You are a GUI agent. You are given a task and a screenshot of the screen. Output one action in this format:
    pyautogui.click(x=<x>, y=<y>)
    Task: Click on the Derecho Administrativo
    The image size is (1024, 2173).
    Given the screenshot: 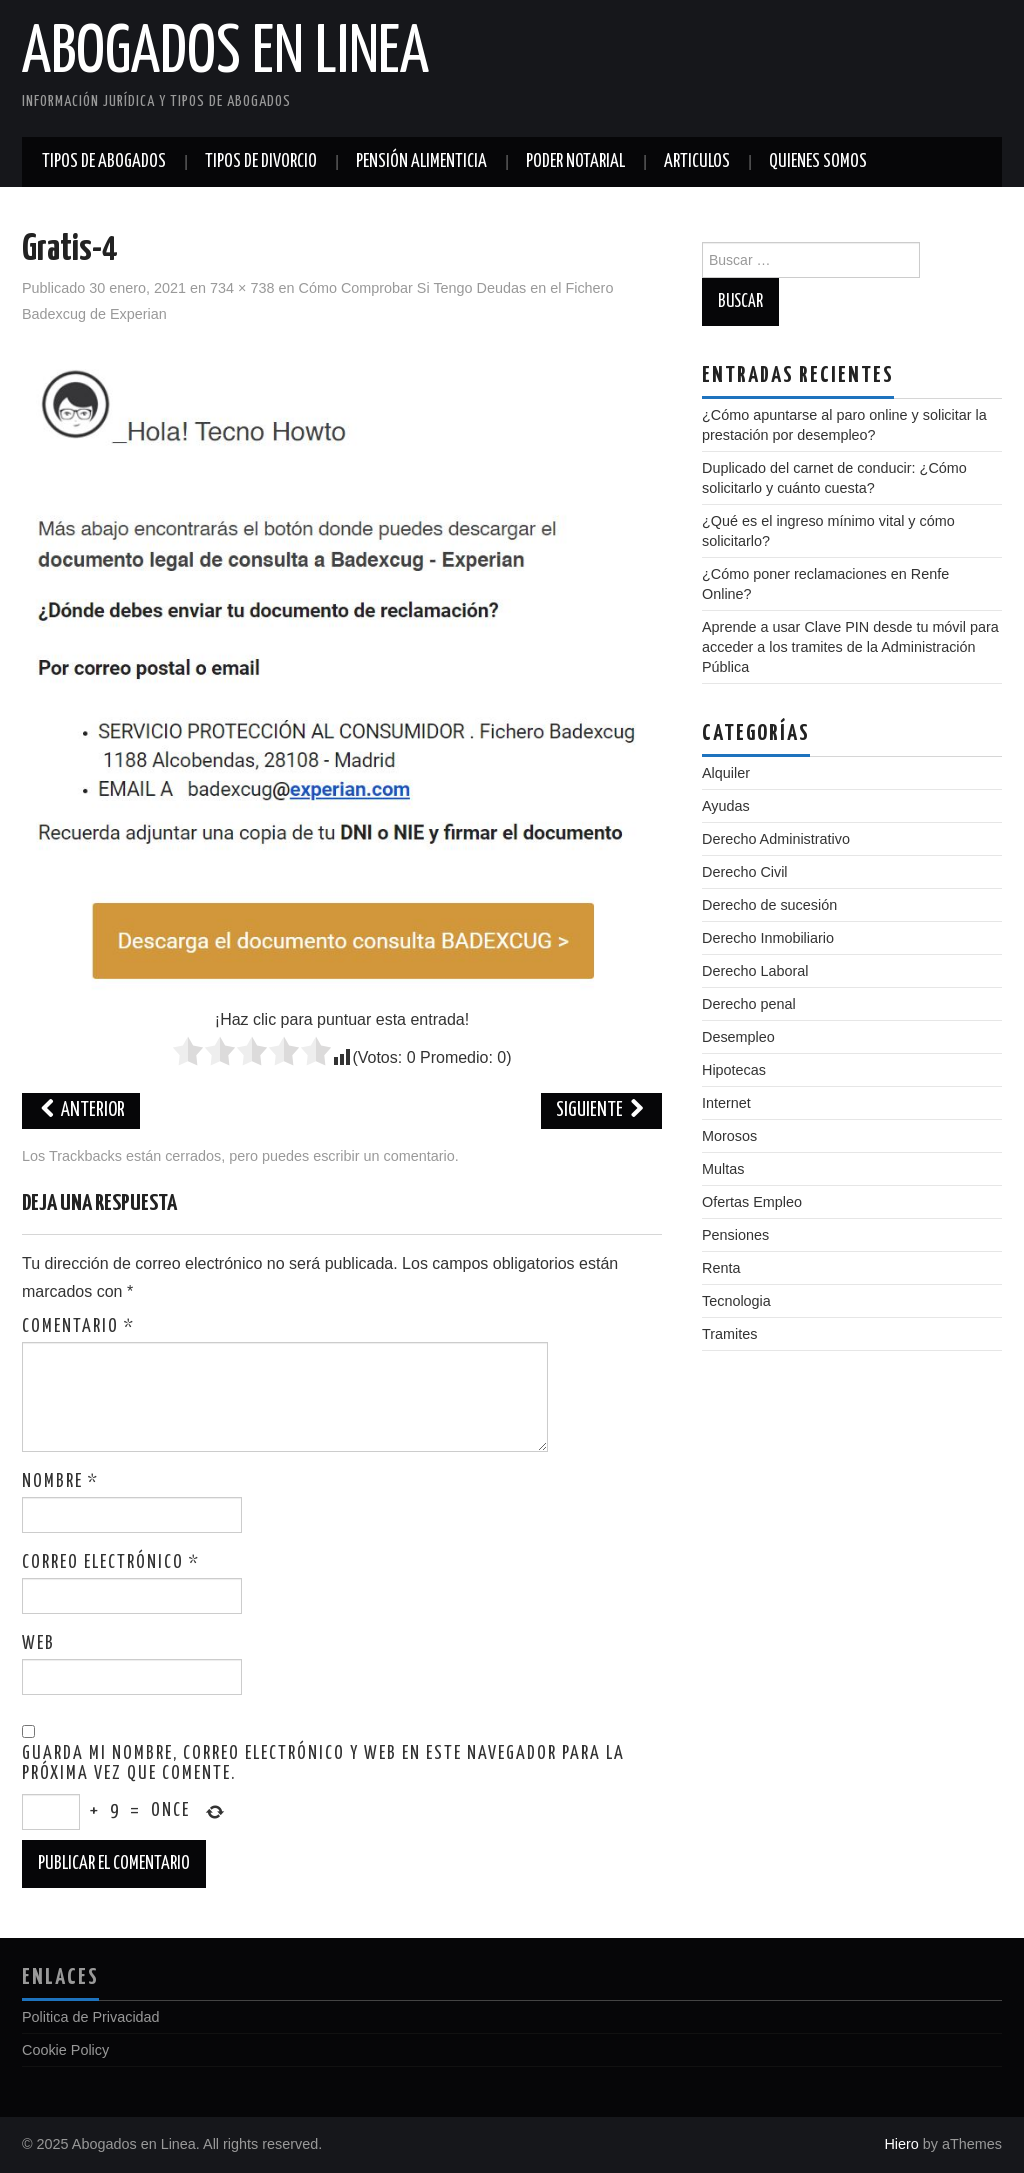 What is the action you would take?
    pyautogui.click(x=776, y=839)
    